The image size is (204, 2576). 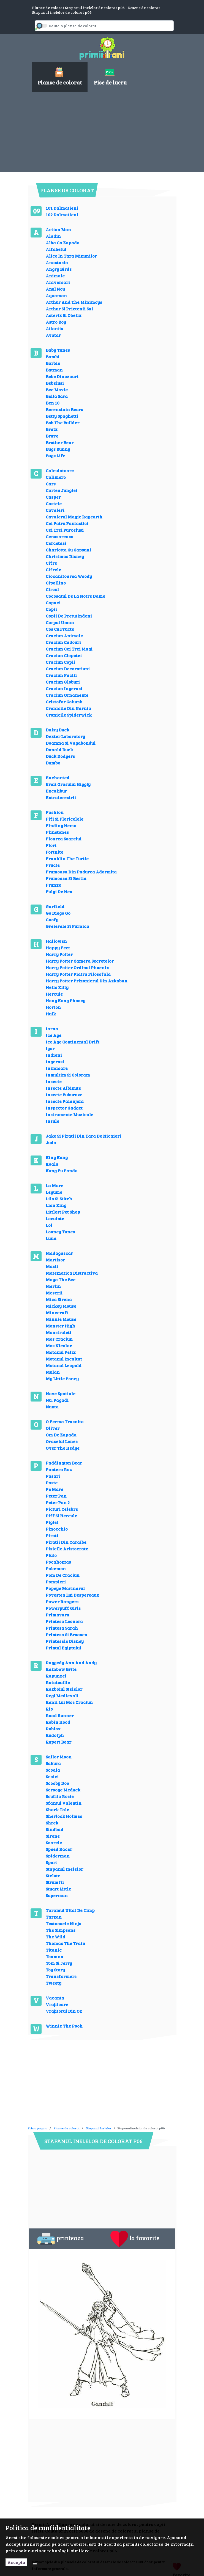 What do you see at coordinates (67, 1548) in the screenshot?
I see `Pisicile Aristocrate` at bounding box center [67, 1548].